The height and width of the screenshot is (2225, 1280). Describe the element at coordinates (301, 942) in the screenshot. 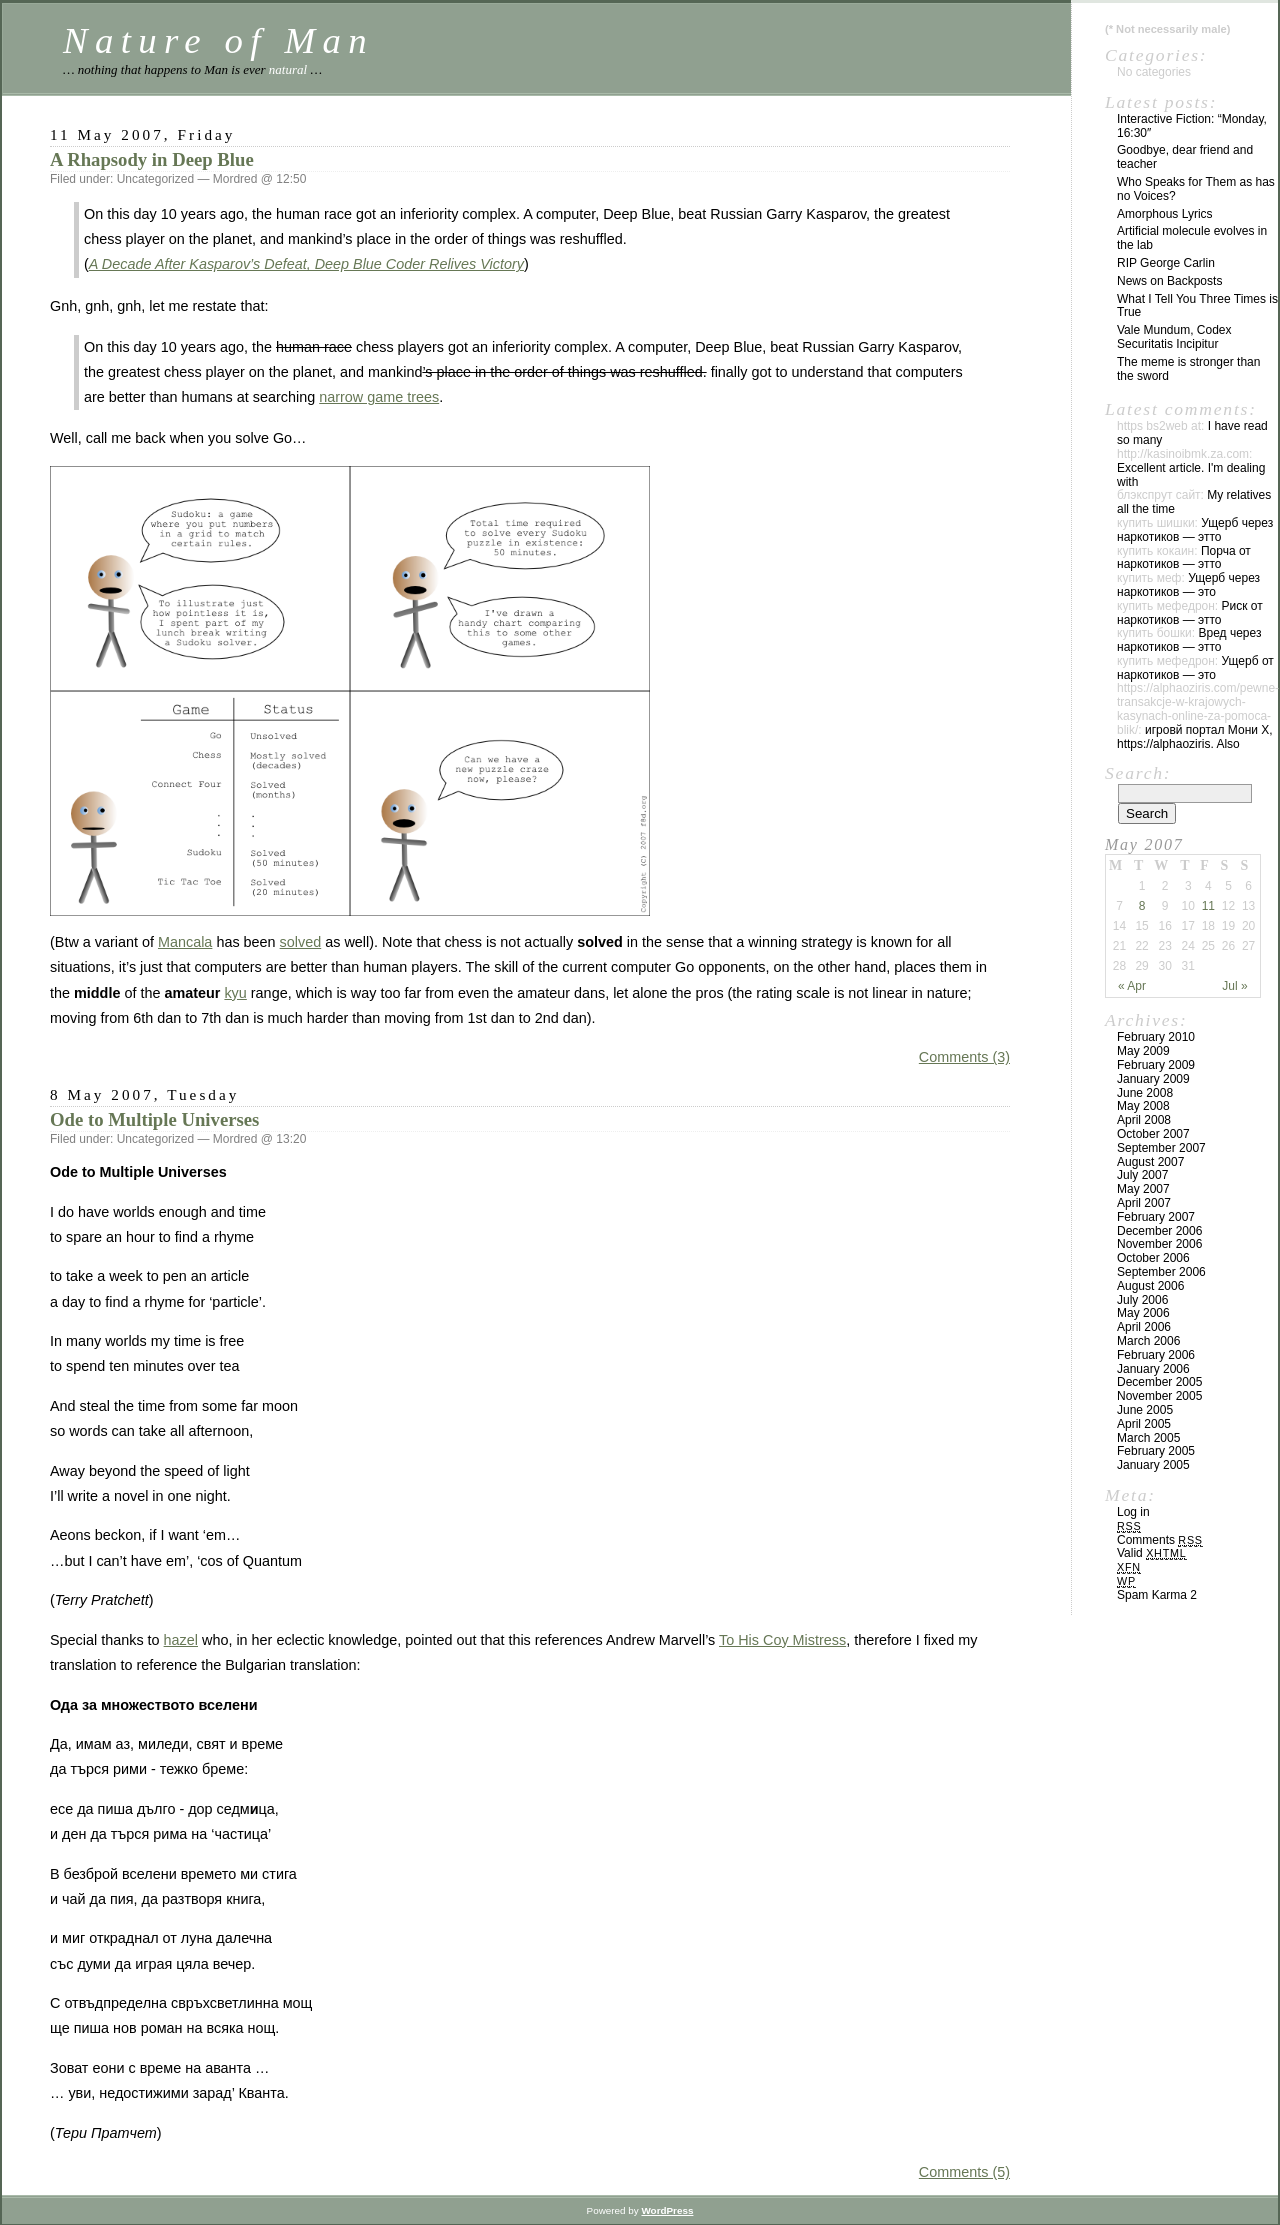

I see `solved` at that location.